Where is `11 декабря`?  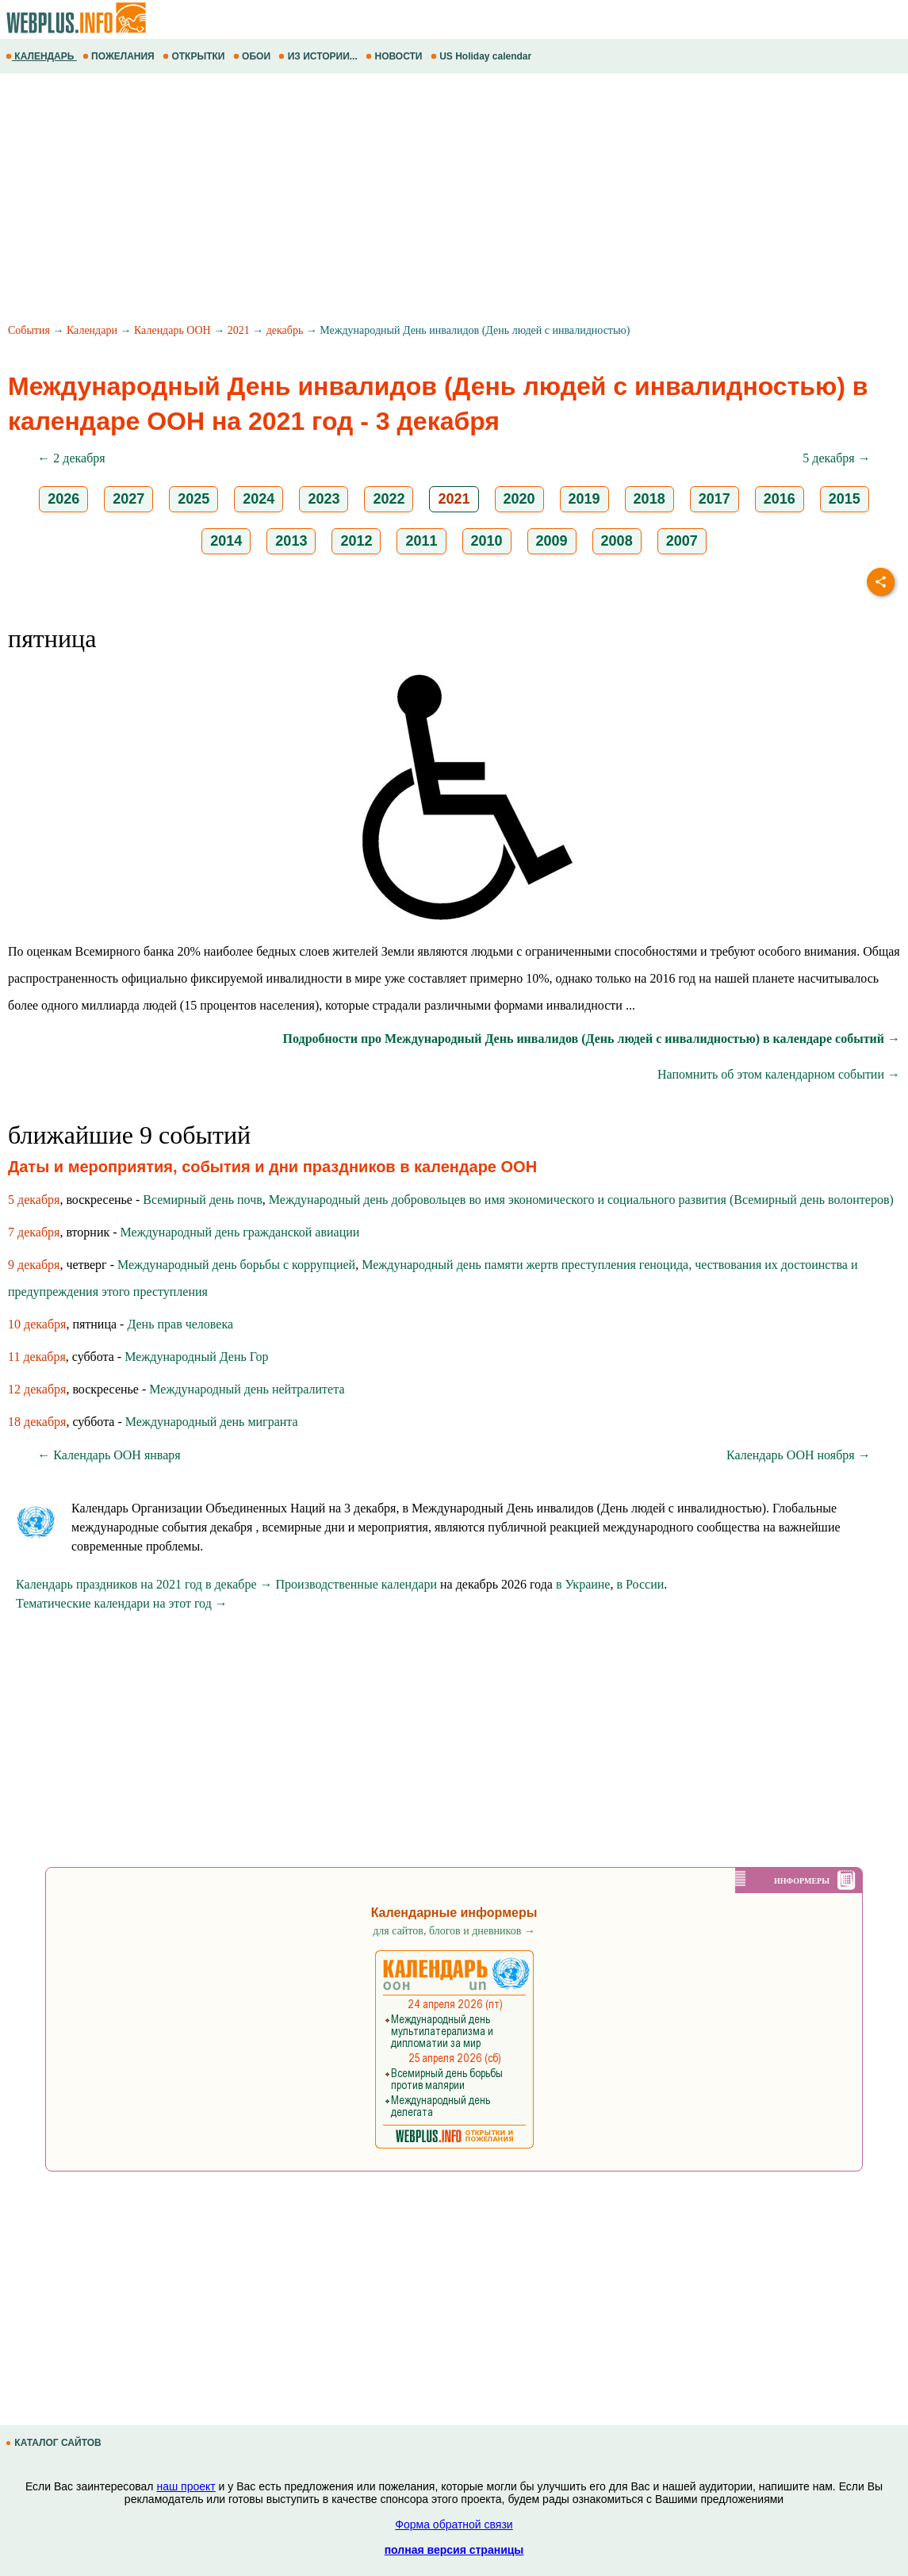
11 декабря is located at coordinates (37, 1356).